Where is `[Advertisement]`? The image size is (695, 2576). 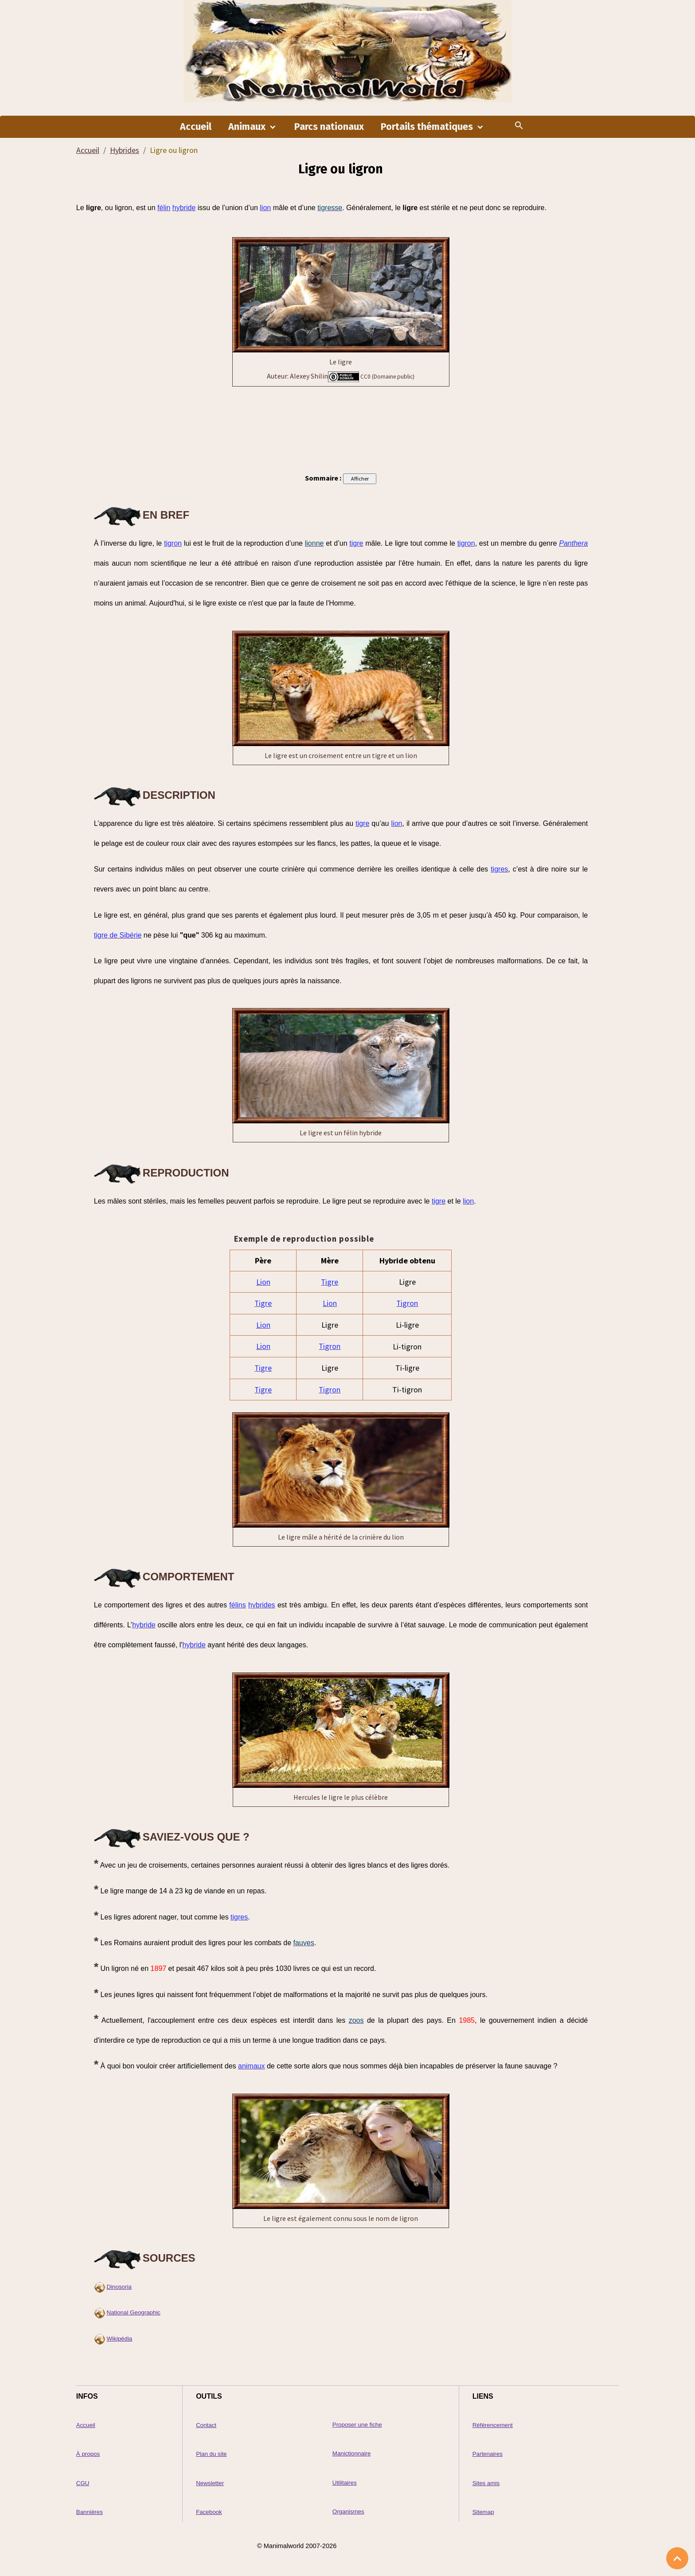 [Advertisement] is located at coordinates (341, 429).